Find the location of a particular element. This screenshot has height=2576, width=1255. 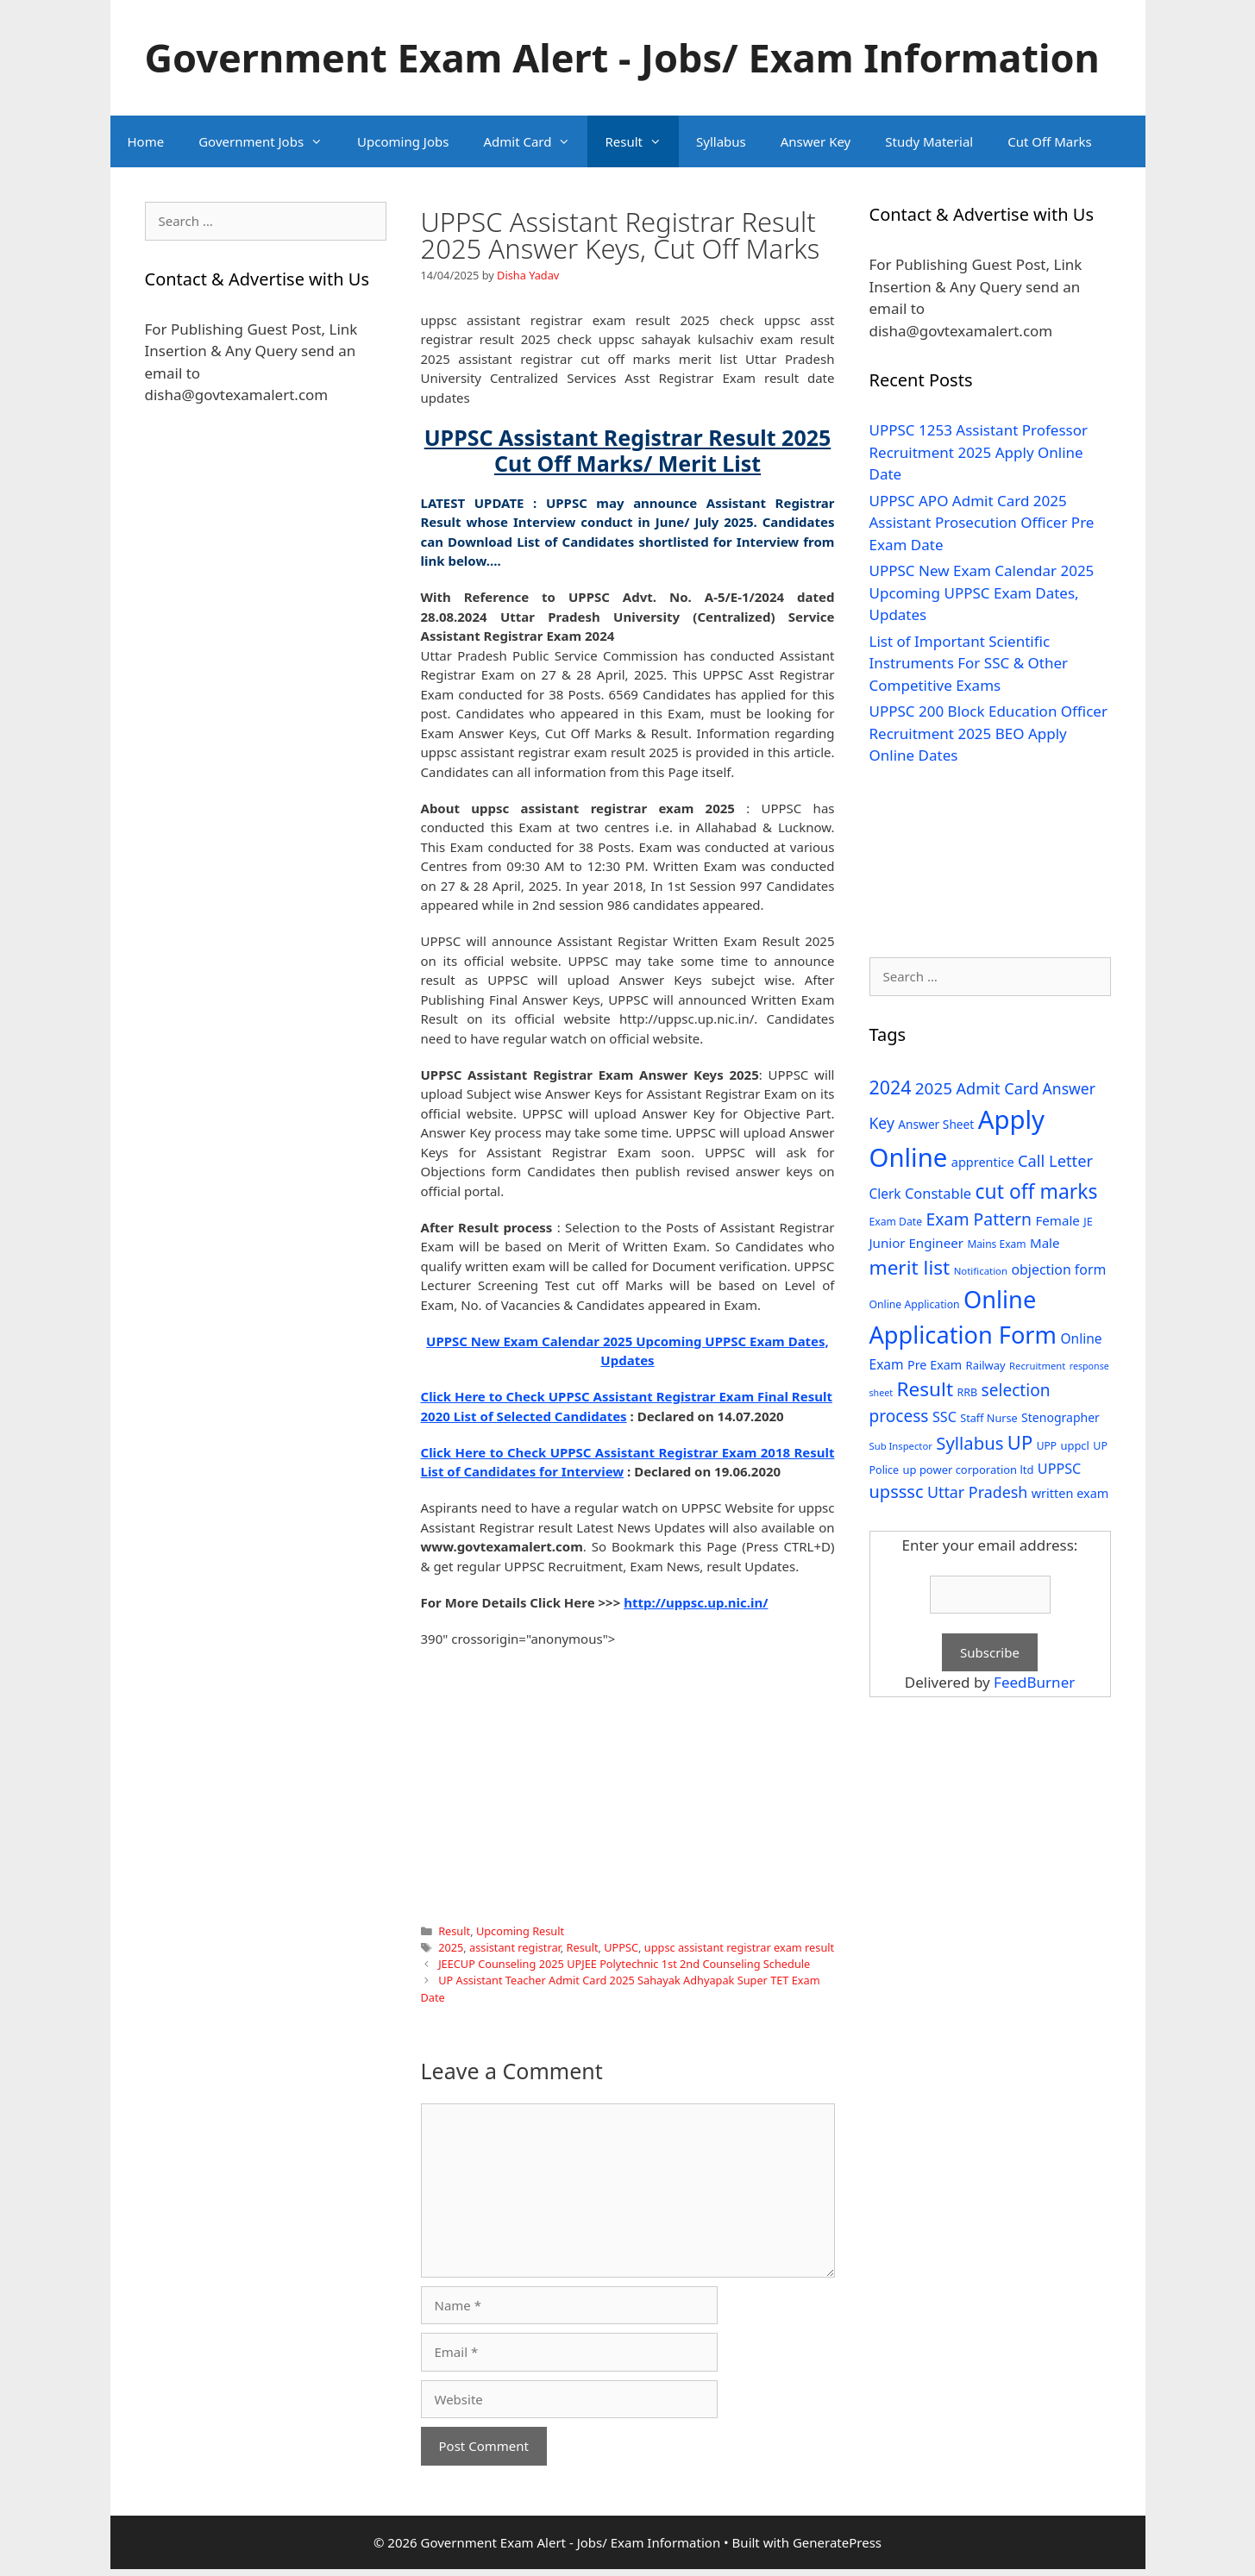

UPPSC New Exam Calendar 2025 Upcoming UPPSC Exam Dates, Updates is located at coordinates (982, 592).